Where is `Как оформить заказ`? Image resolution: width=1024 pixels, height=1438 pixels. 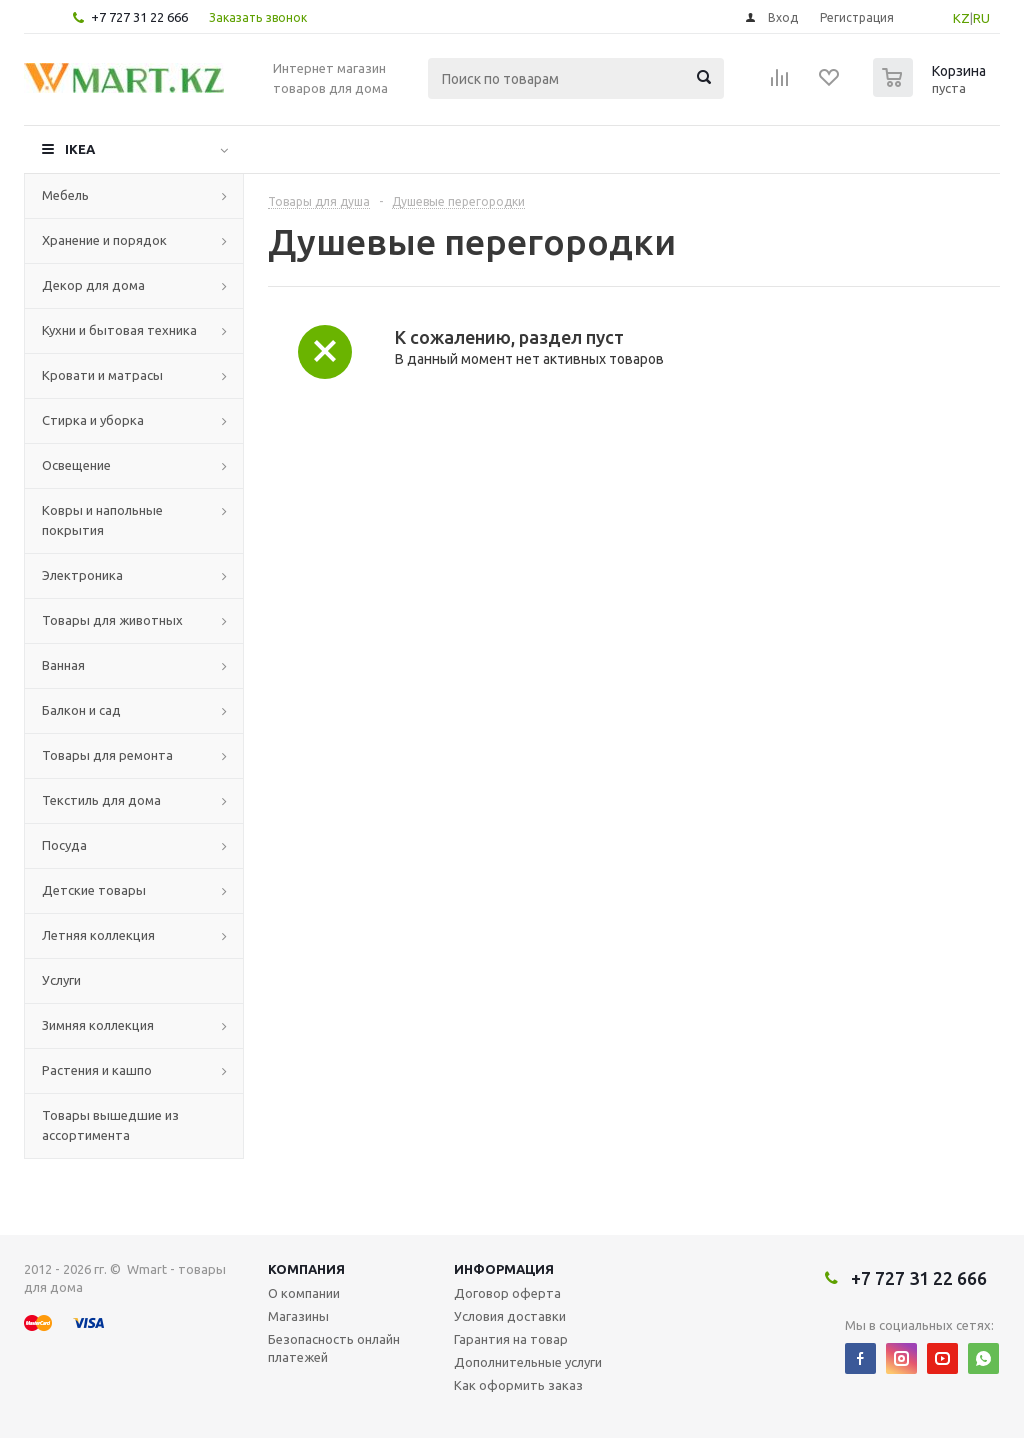 Как оформить заказ is located at coordinates (518, 1385).